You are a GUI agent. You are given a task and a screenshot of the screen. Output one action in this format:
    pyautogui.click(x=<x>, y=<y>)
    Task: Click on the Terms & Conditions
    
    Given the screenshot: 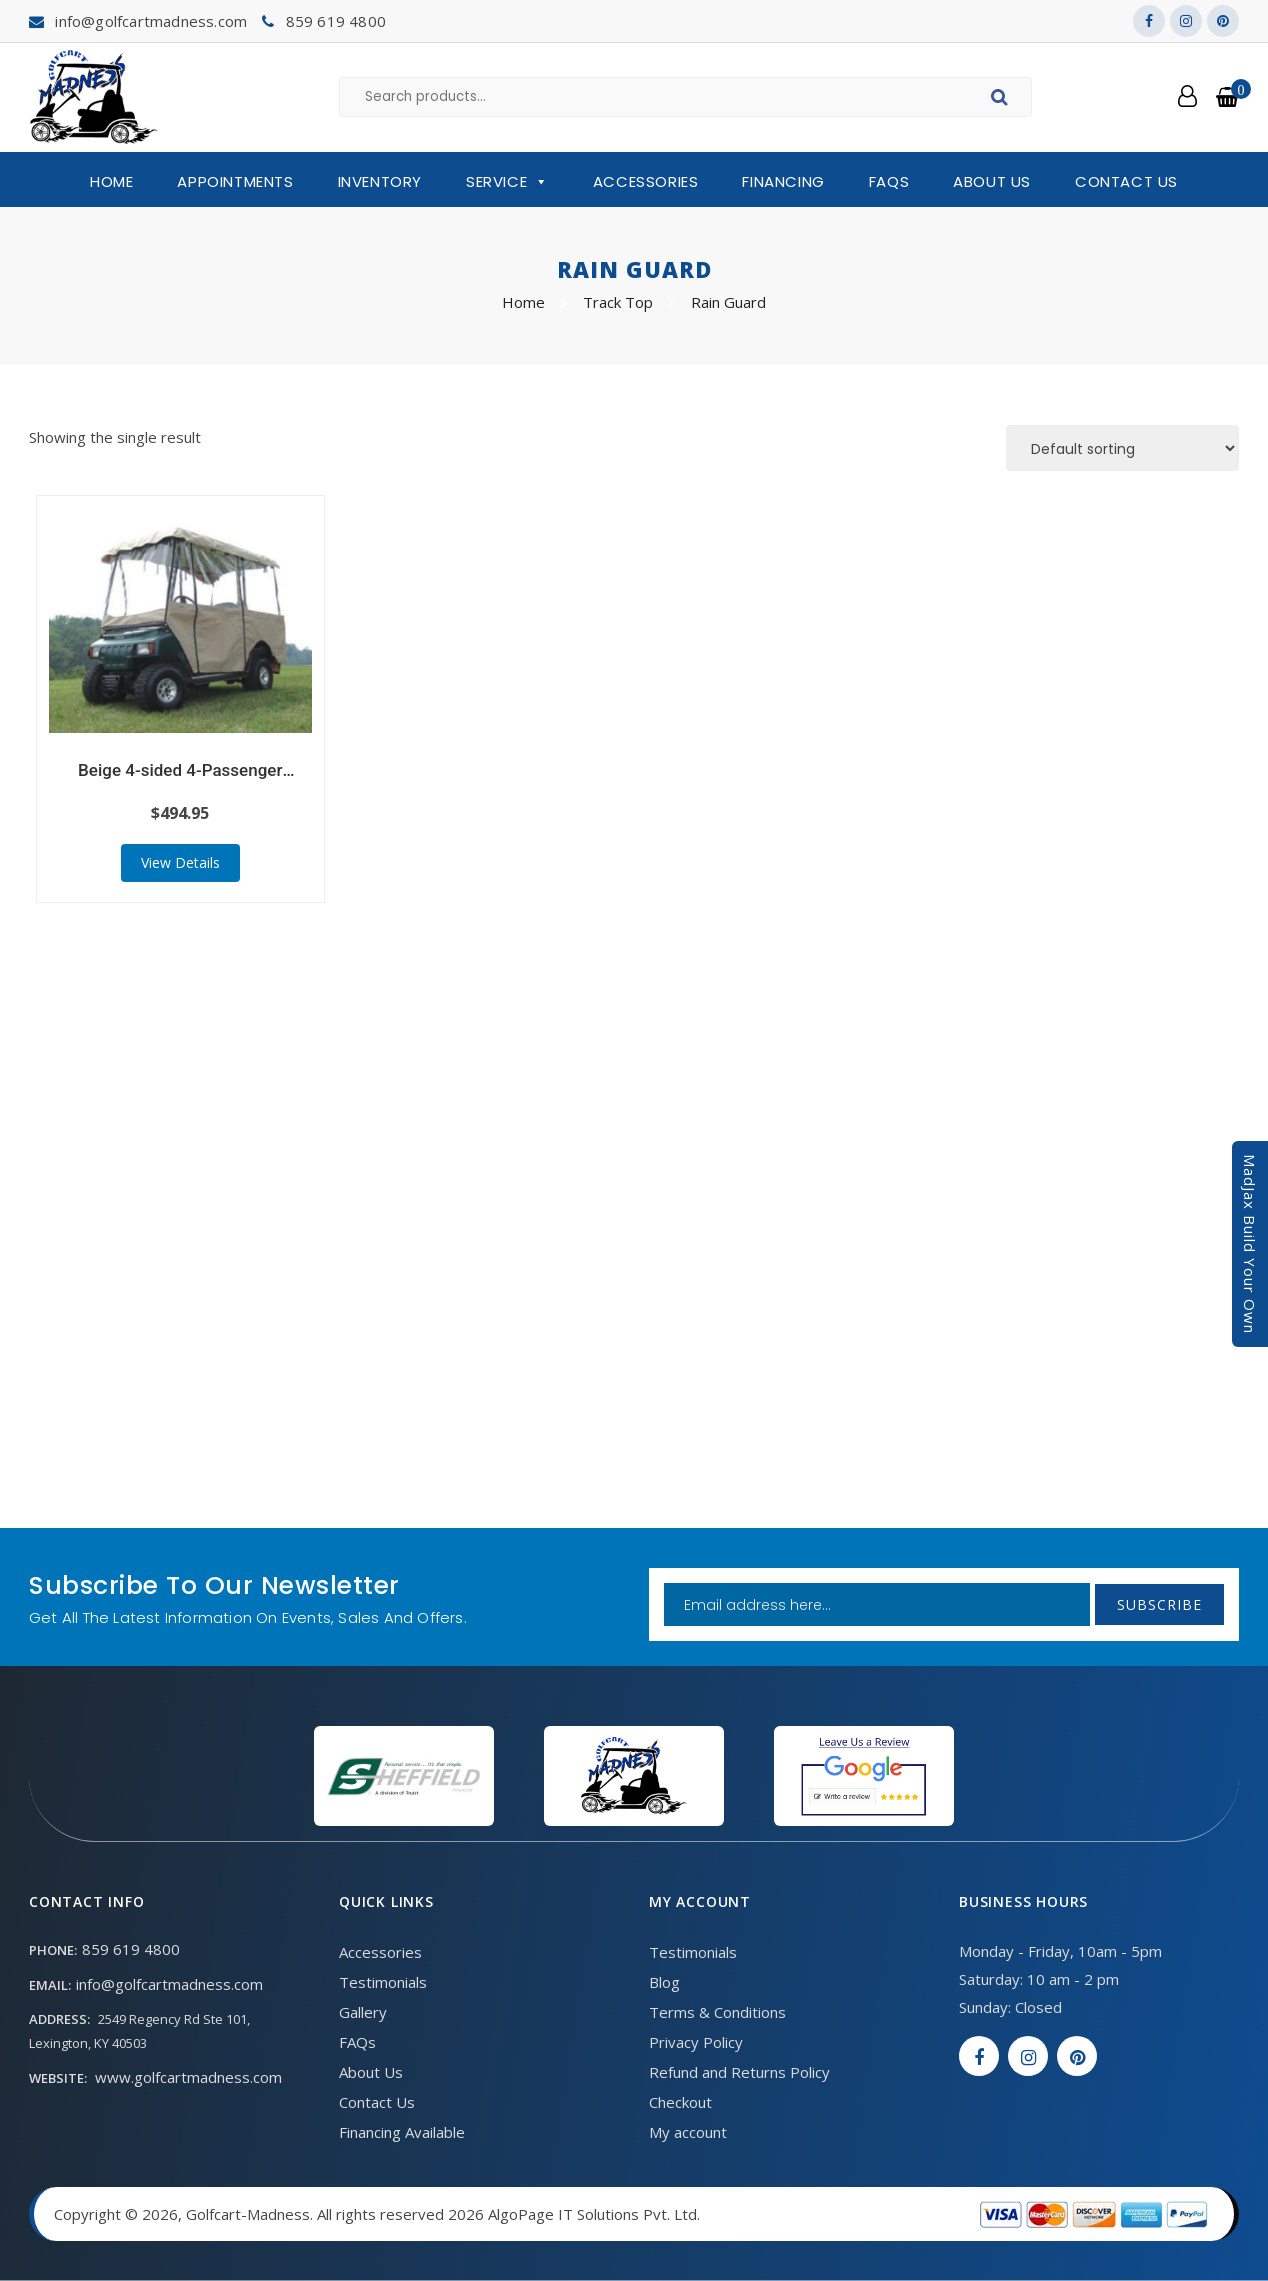 What is the action you would take?
    pyautogui.click(x=717, y=2012)
    